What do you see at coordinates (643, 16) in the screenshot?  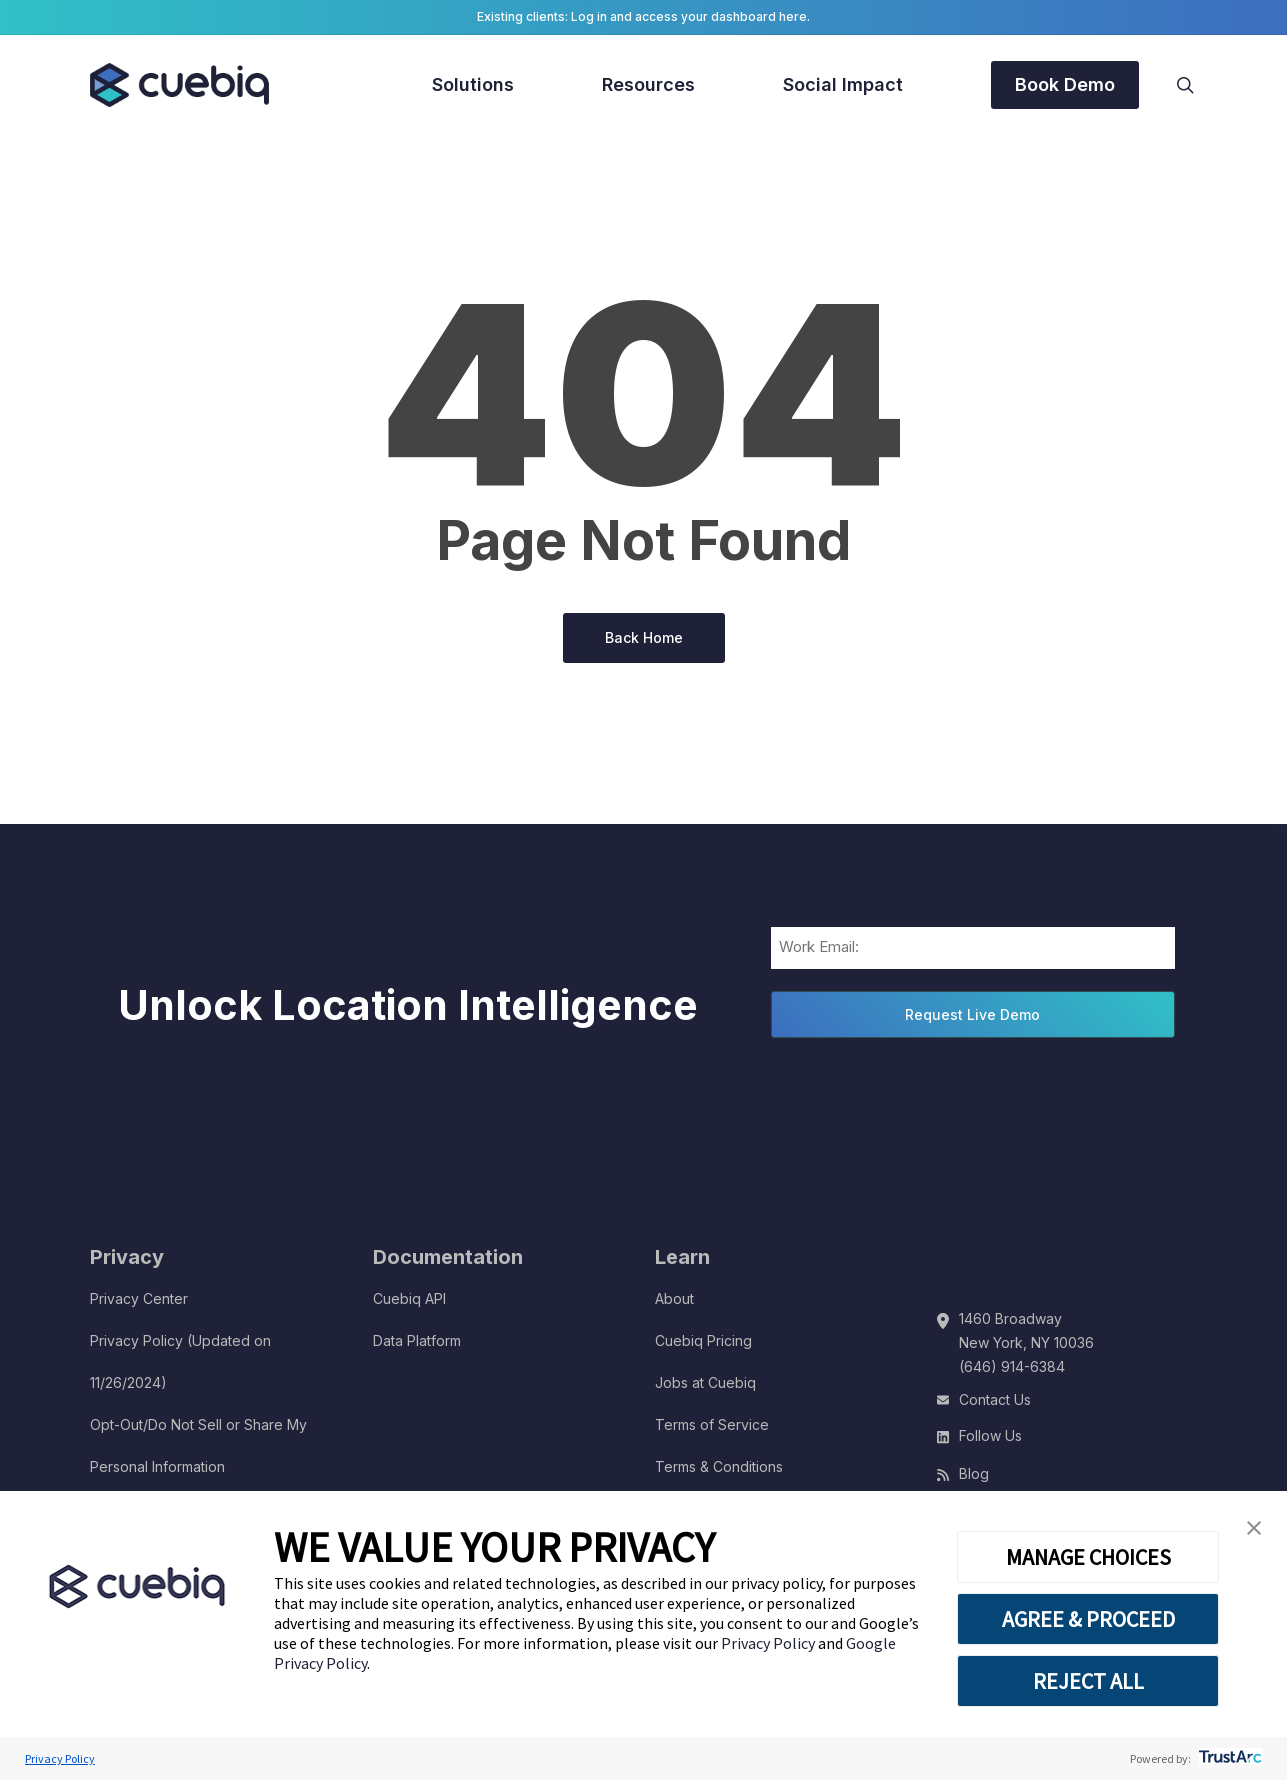 I see `Existing clients: Log in and access your dashboard here.` at bounding box center [643, 16].